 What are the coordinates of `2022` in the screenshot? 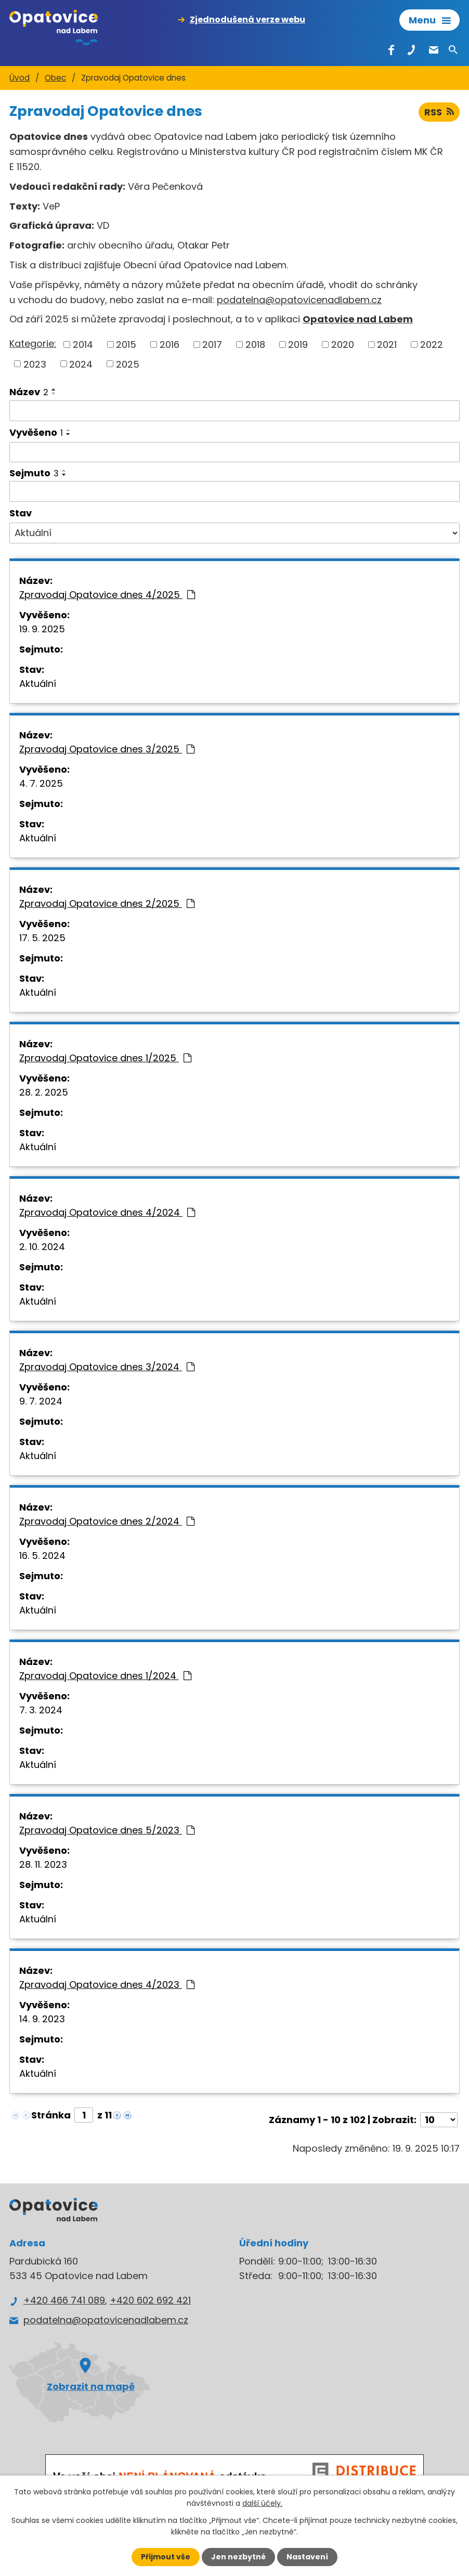 It's located at (431, 344).